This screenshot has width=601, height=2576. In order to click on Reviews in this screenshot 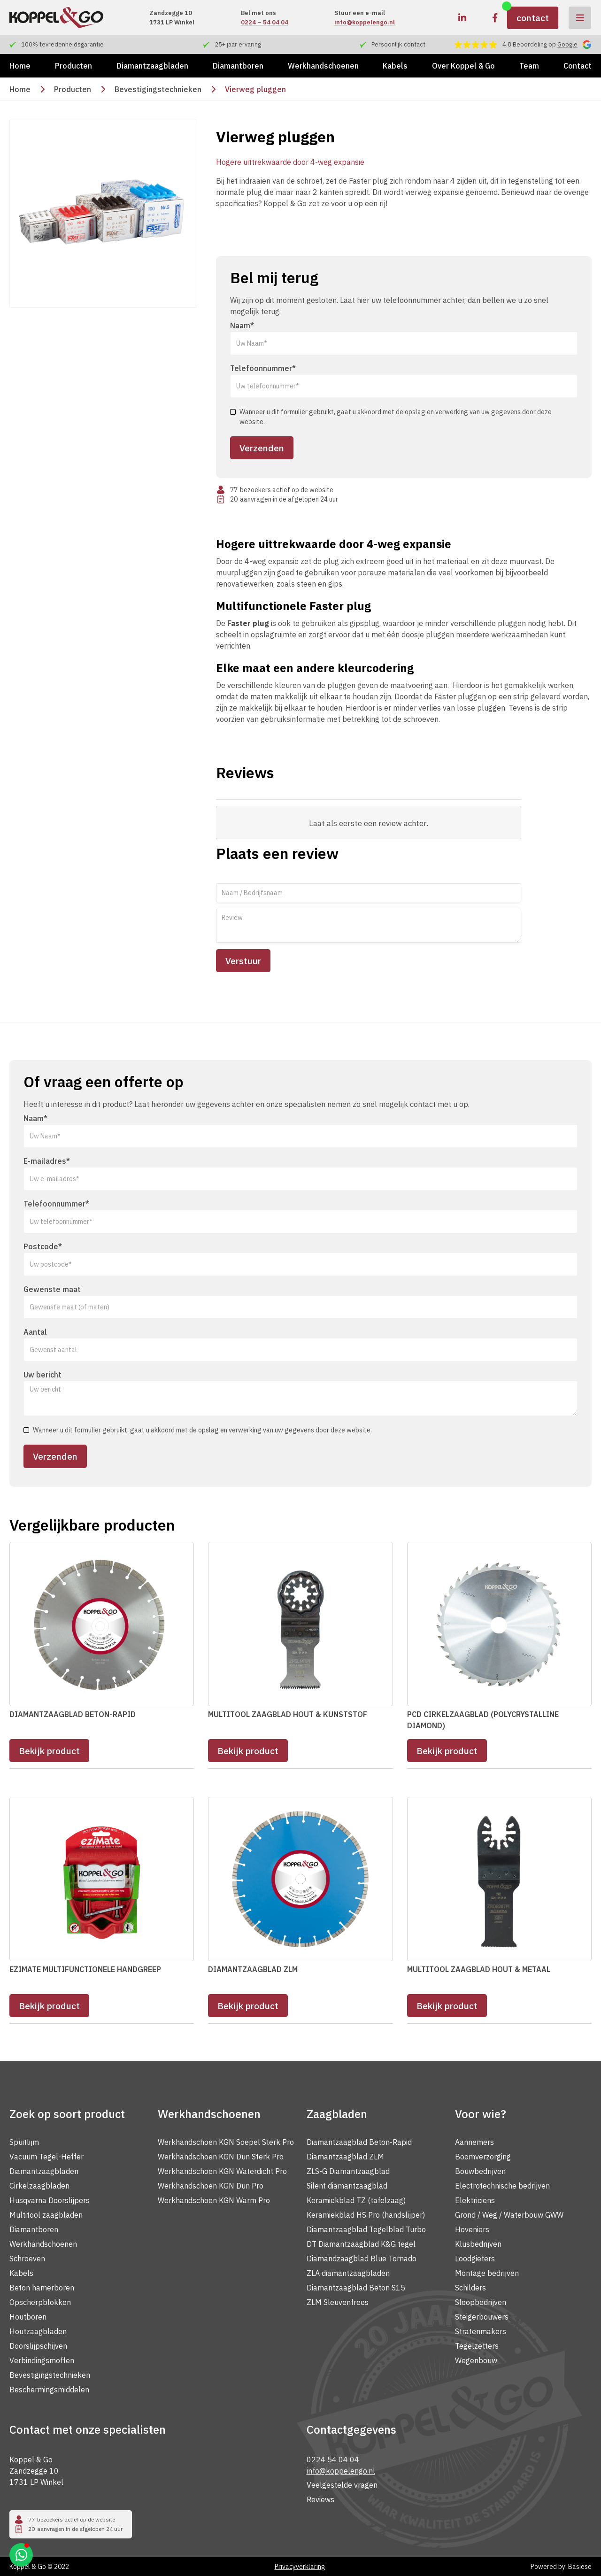, I will do `click(320, 2499)`.